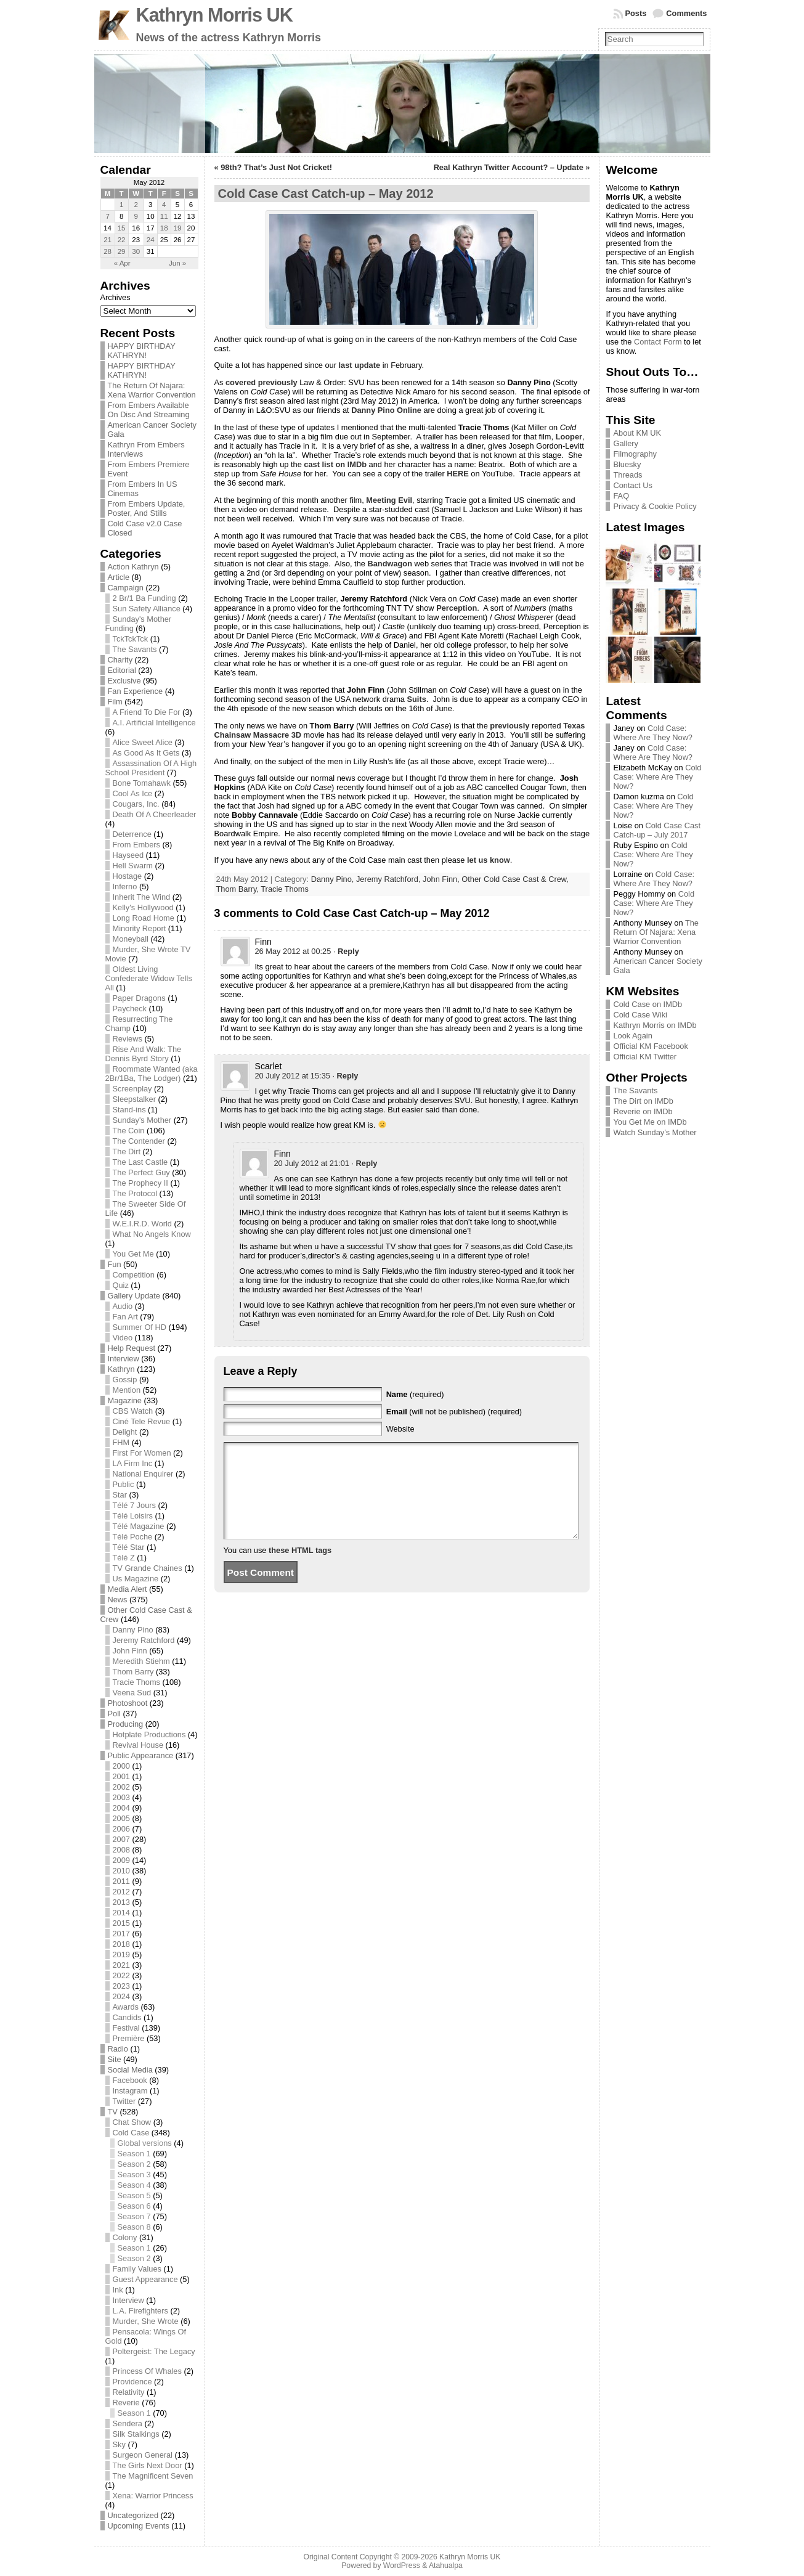  Describe the element at coordinates (345, 1075) in the screenshot. I see `· [Reply to Scarlet]` at that location.